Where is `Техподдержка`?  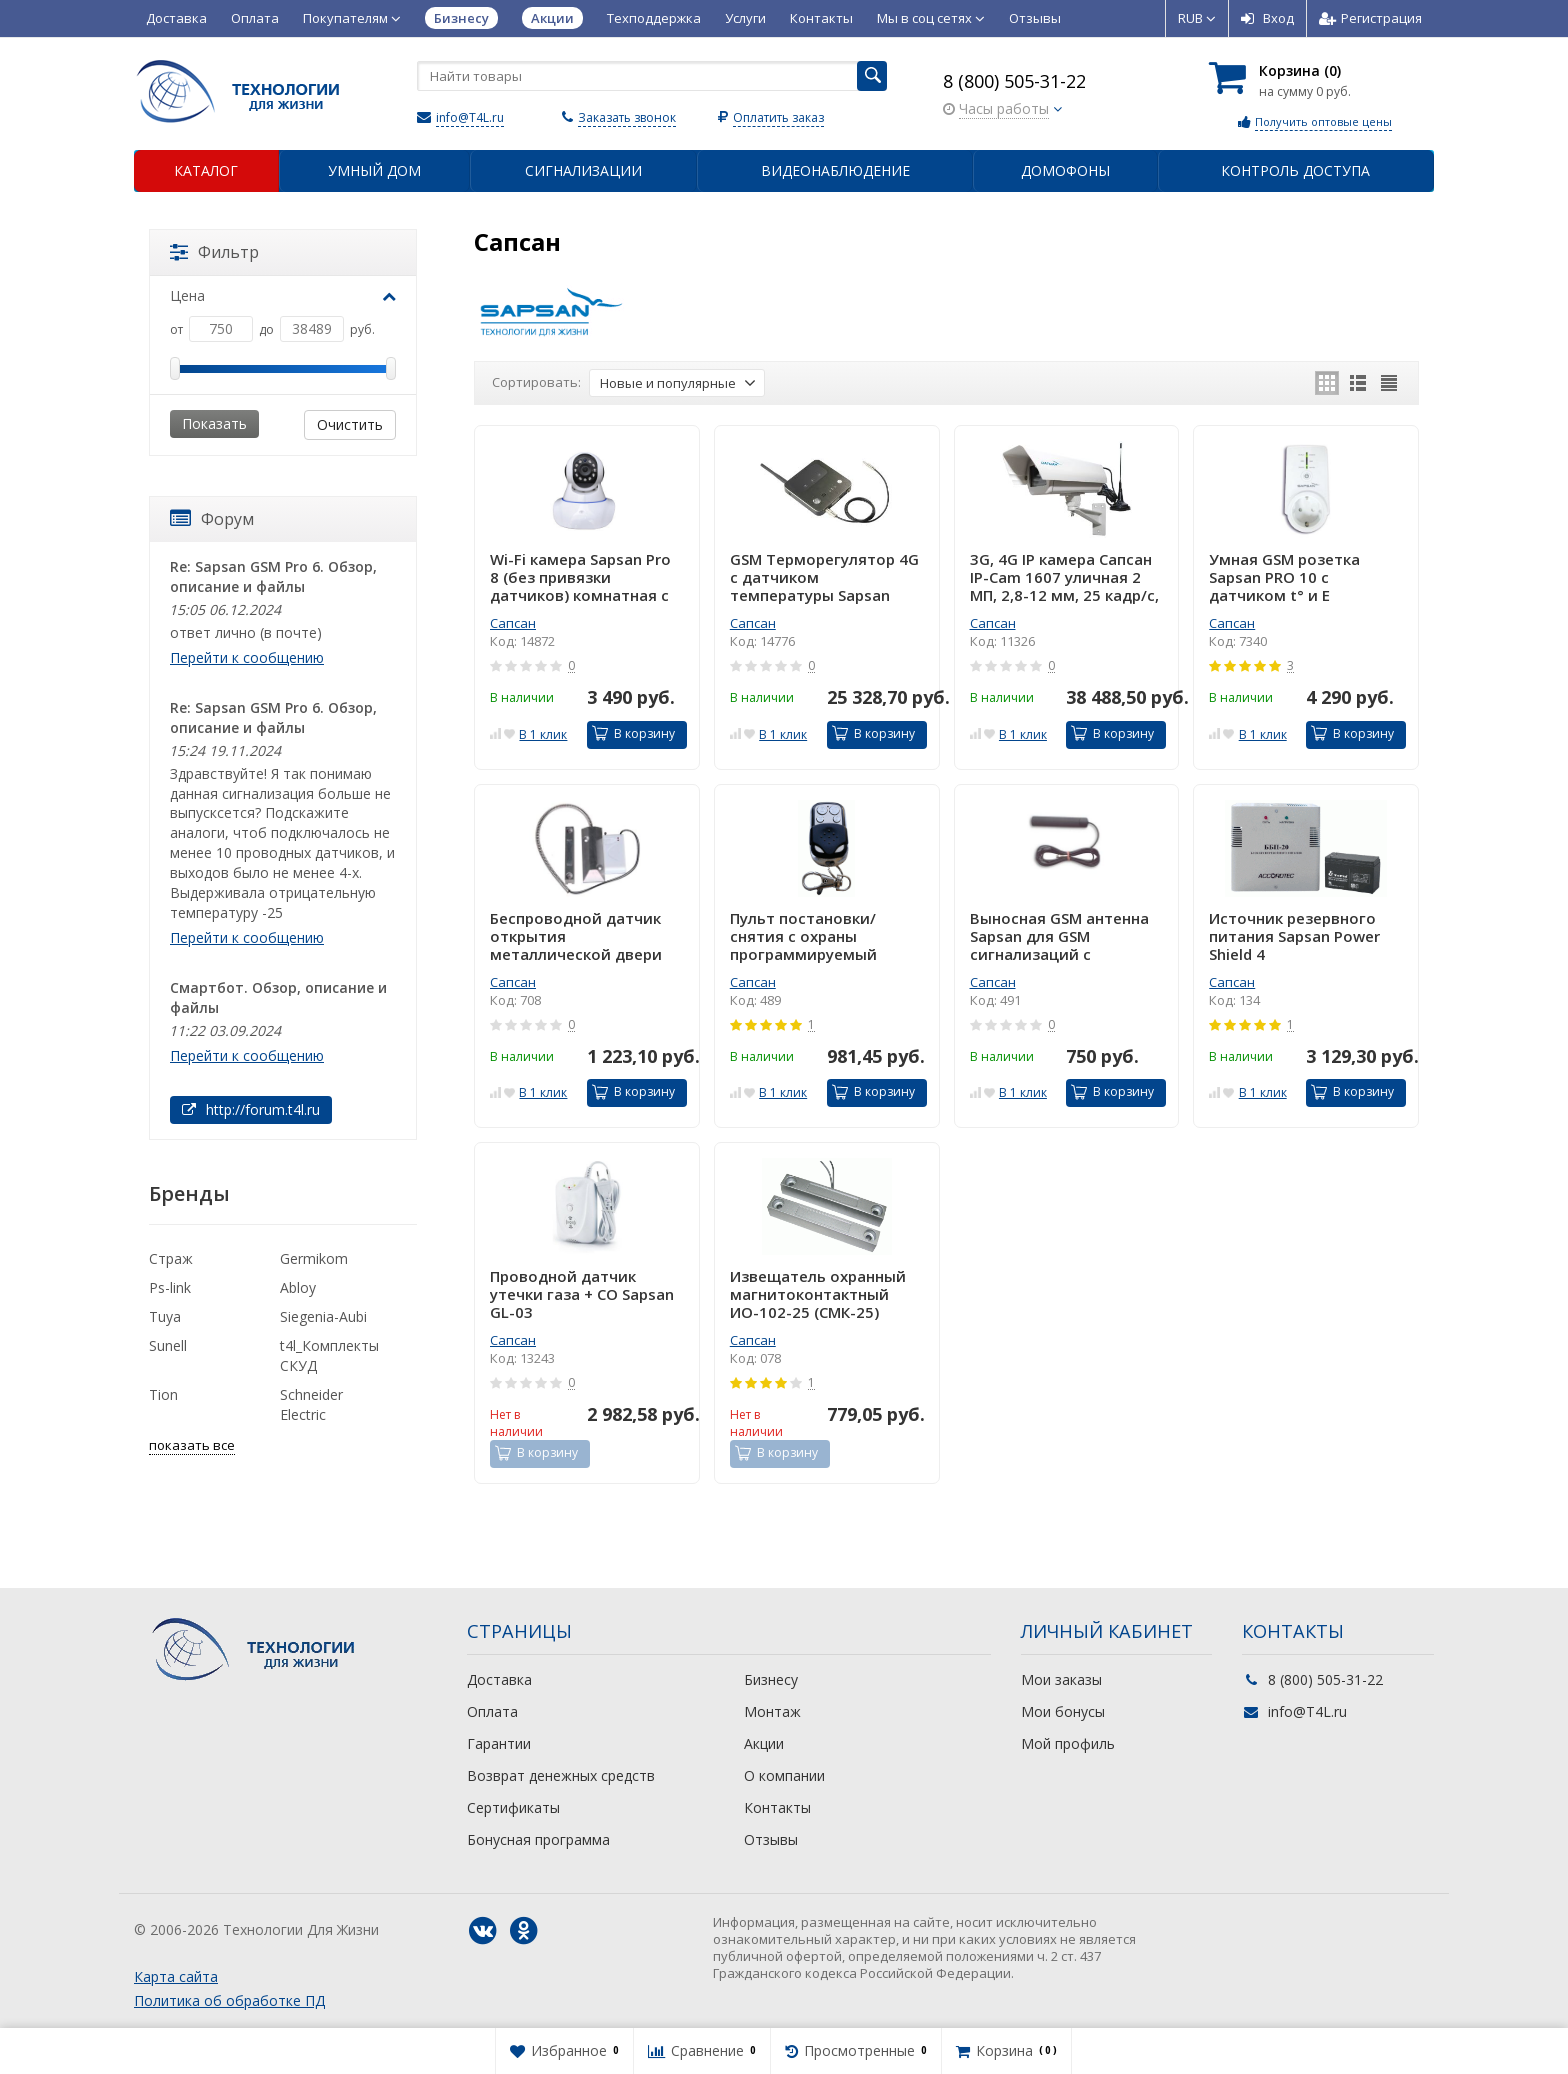
Техподдержка is located at coordinates (654, 18).